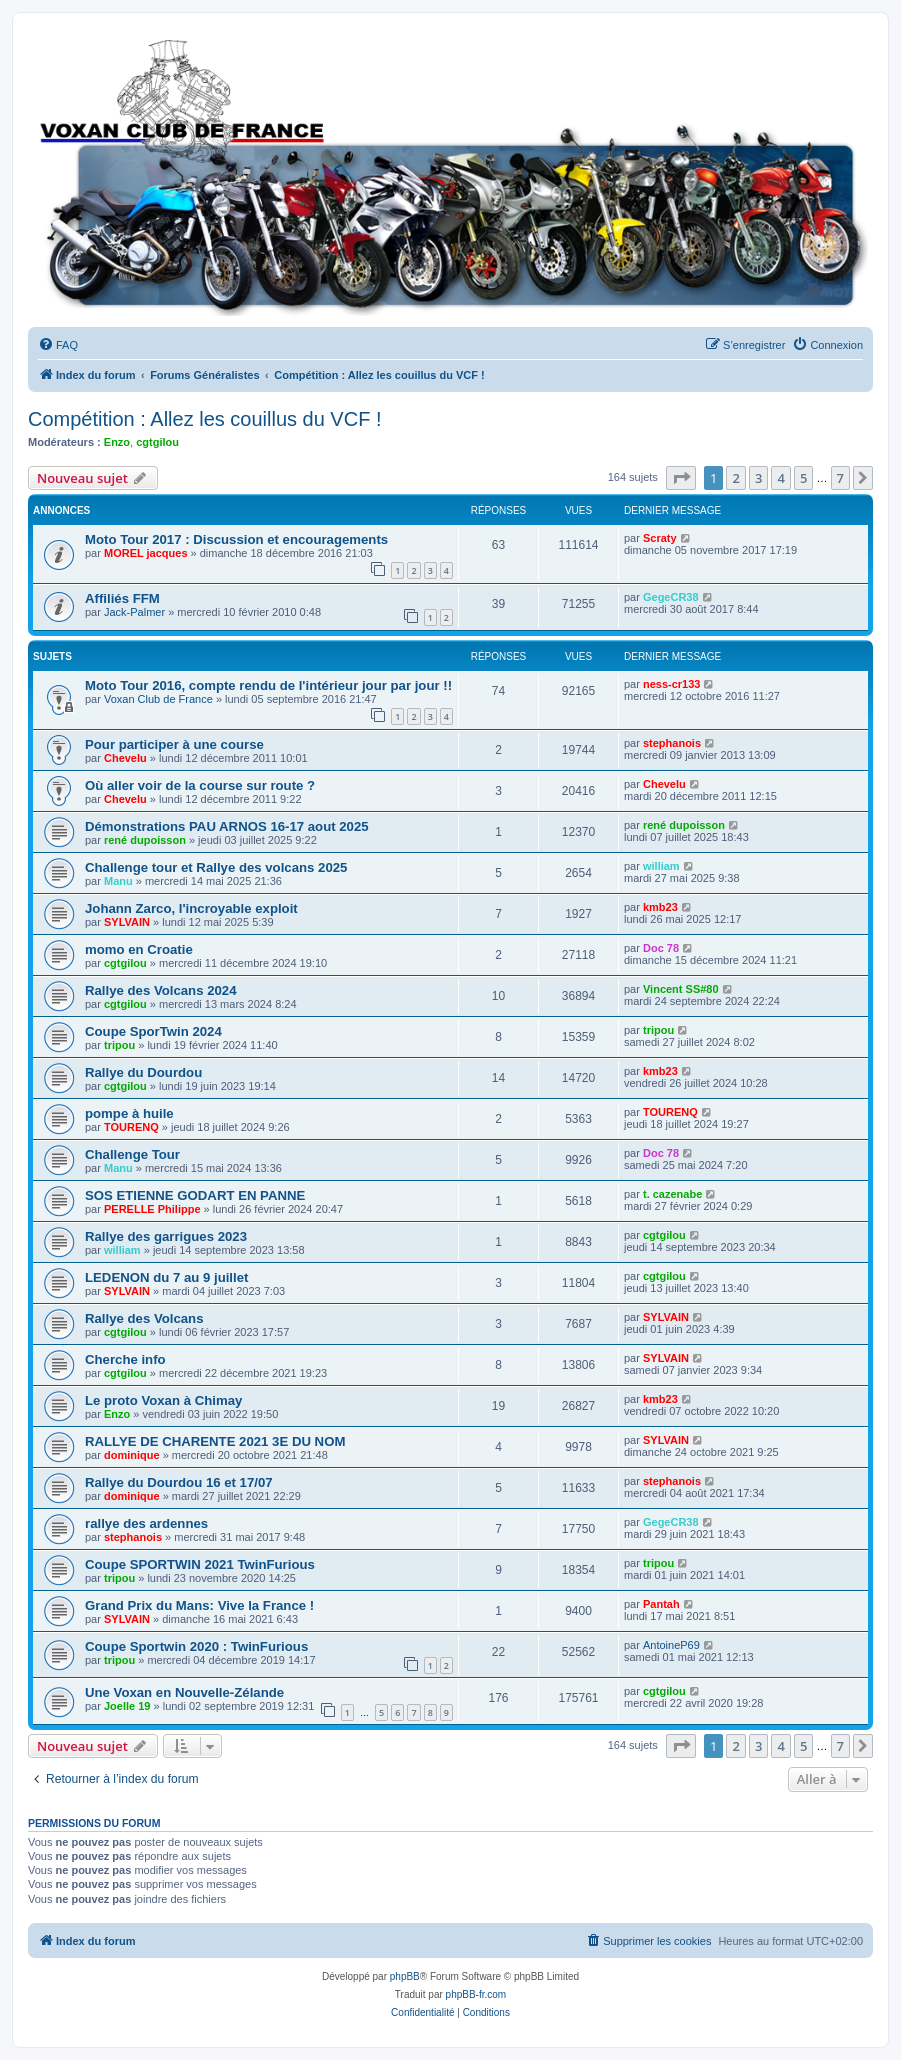  Describe the element at coordinates (735, 478) in the screenshot. I see `2 [button]` at that location.